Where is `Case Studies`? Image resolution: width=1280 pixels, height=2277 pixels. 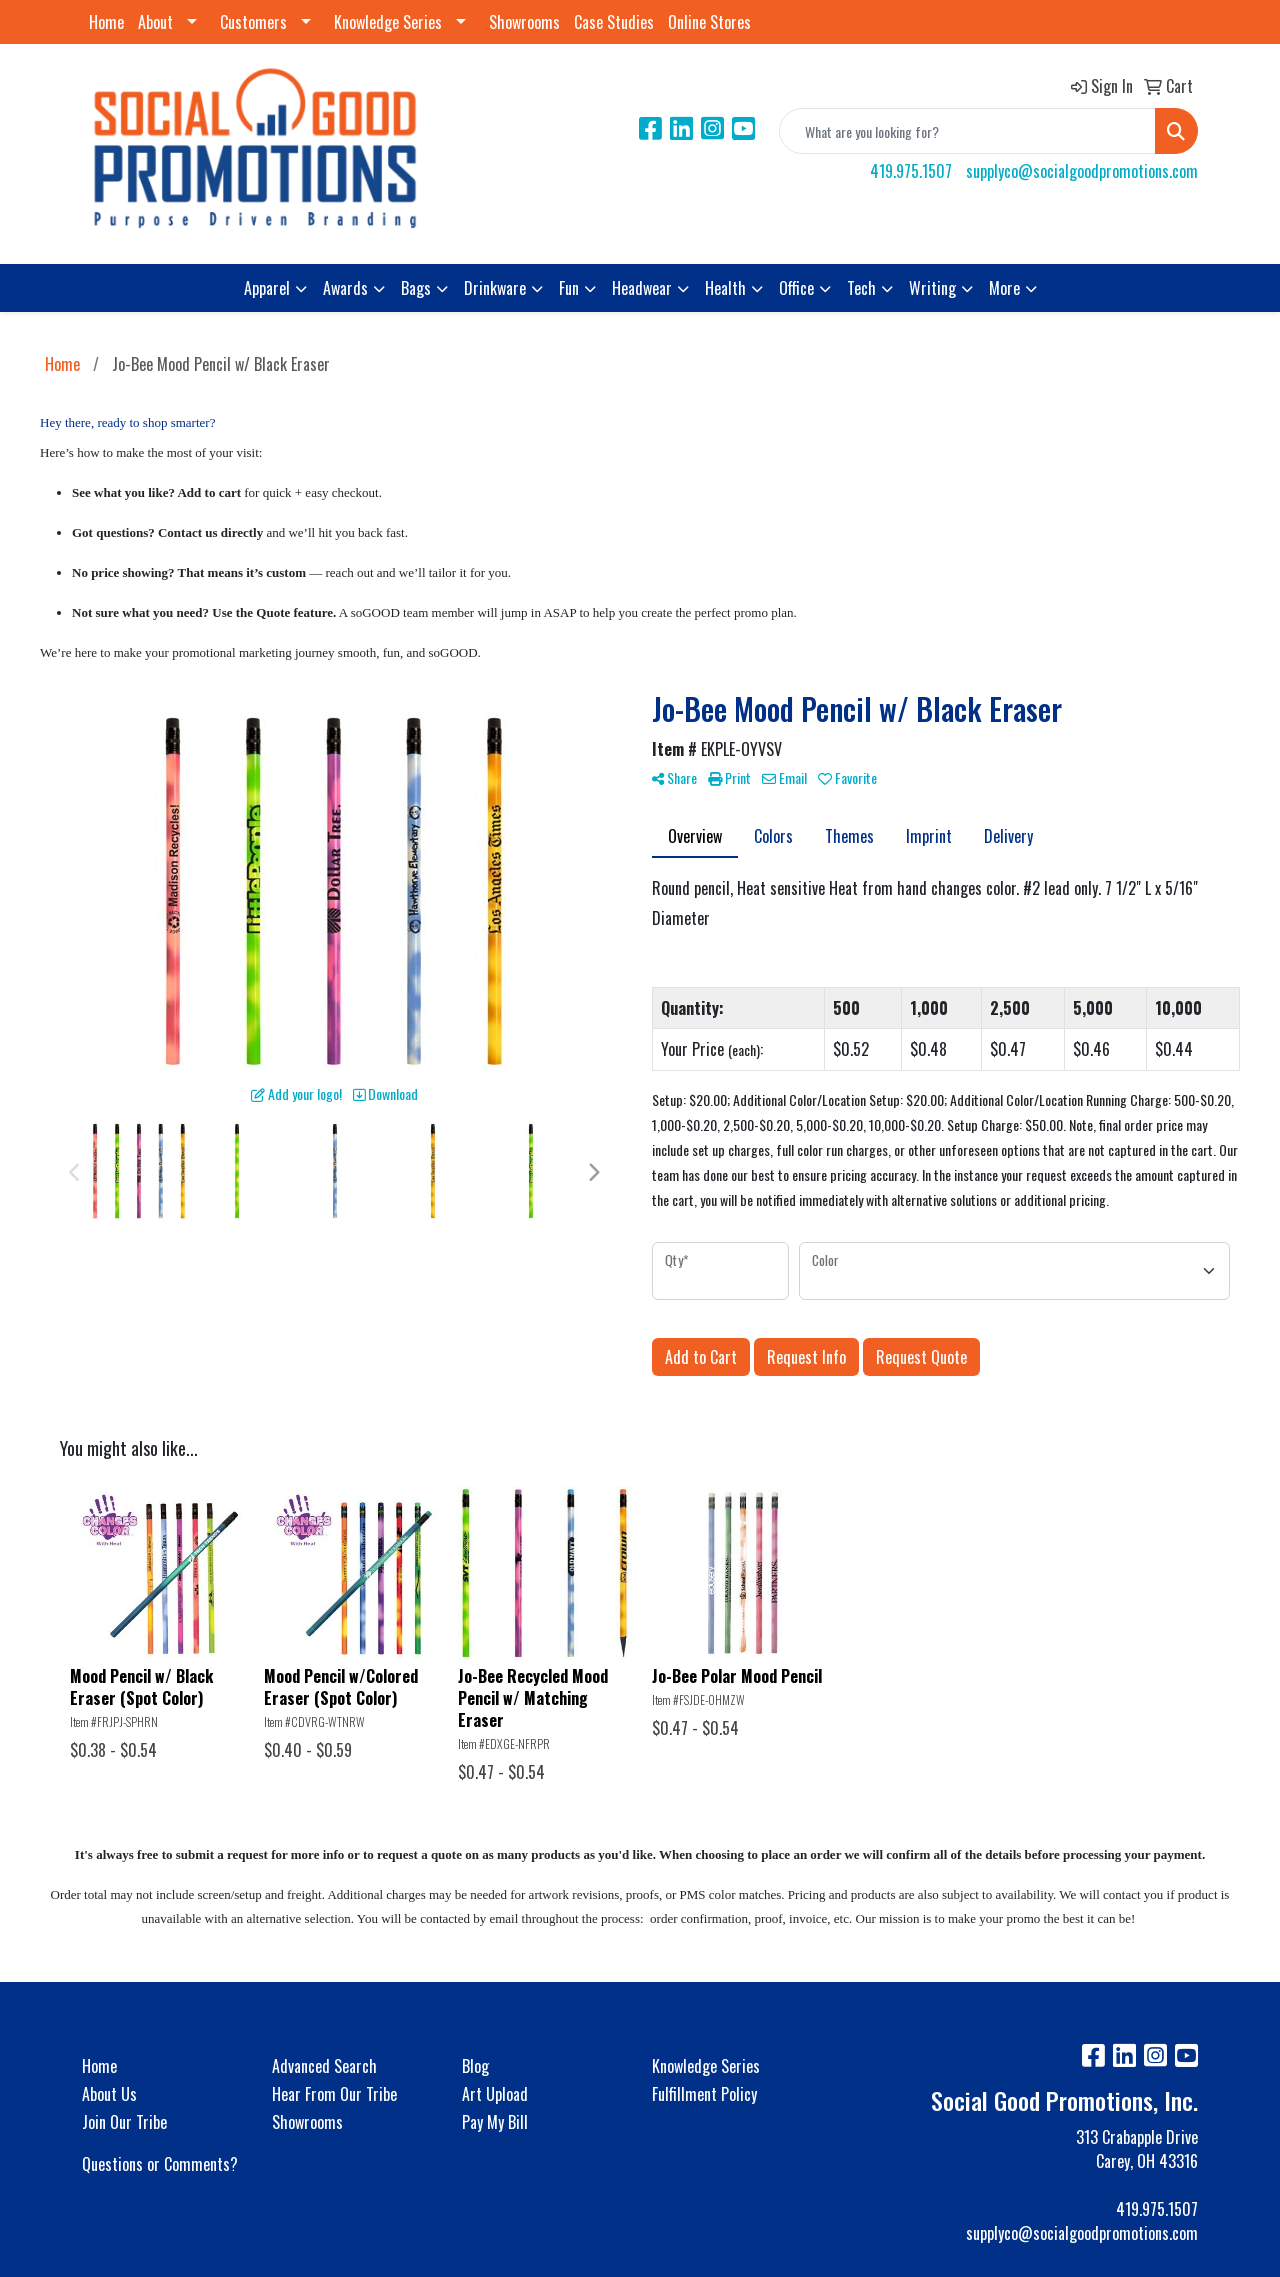 Case Studies is located at coordinates (614, 22).